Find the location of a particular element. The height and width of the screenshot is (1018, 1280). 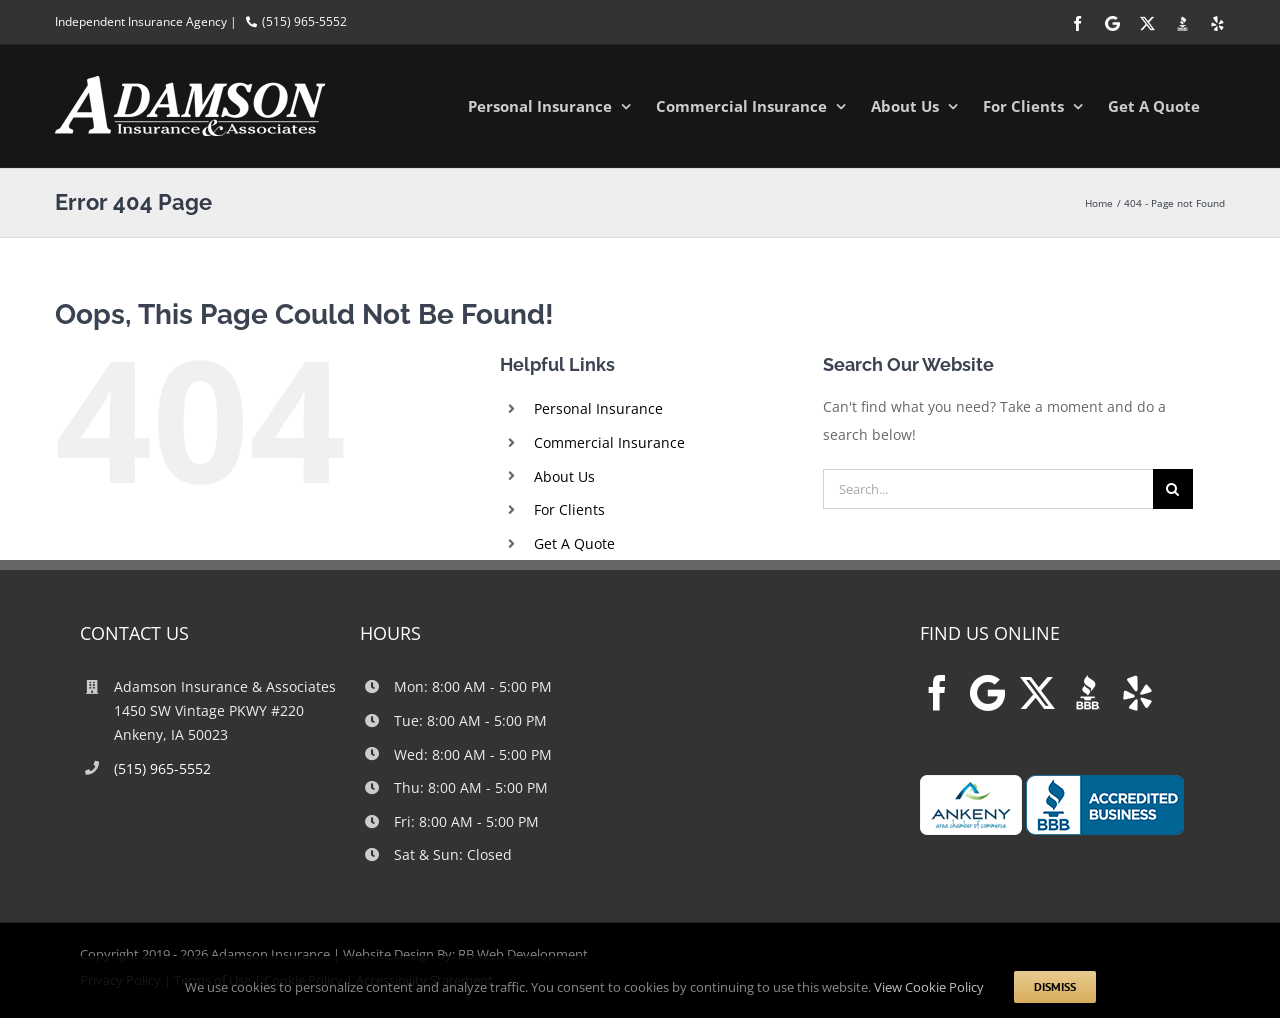

[Search] is located at coordinates (1173, 489).